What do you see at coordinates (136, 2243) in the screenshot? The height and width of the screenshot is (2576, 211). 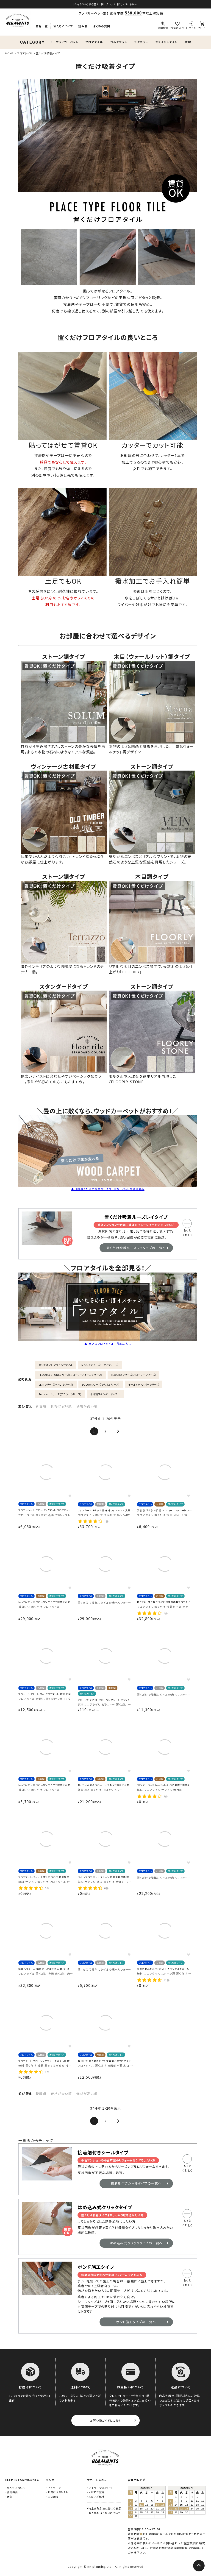 I see `はめ込み式クリックタイプの一覧へ` at bounding box center [136, 2243].